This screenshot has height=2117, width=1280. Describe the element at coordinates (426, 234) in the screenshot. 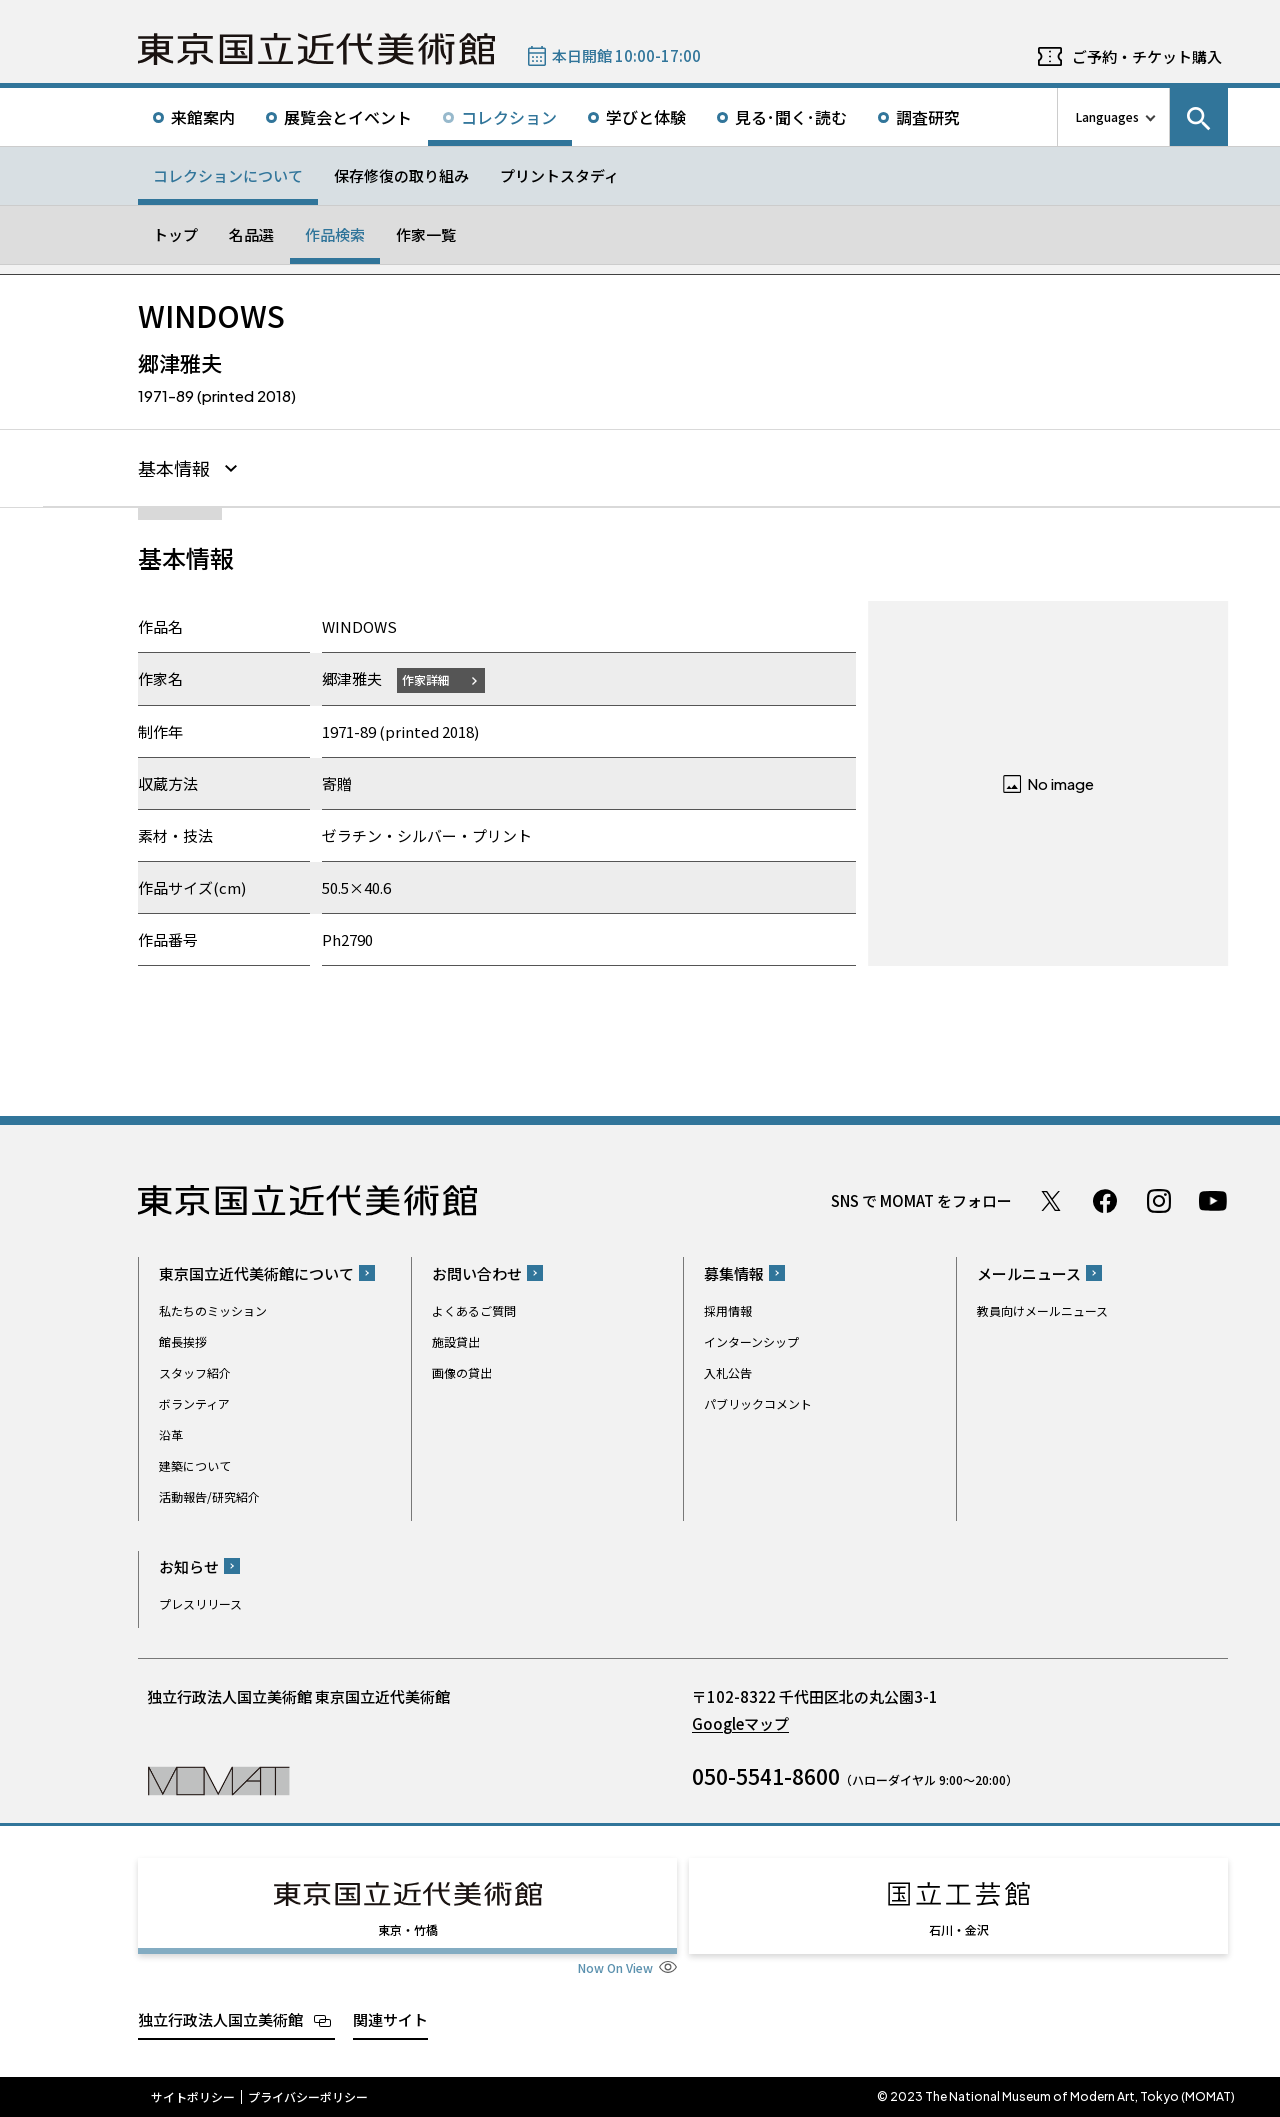

I see `作家一覧` at that location.